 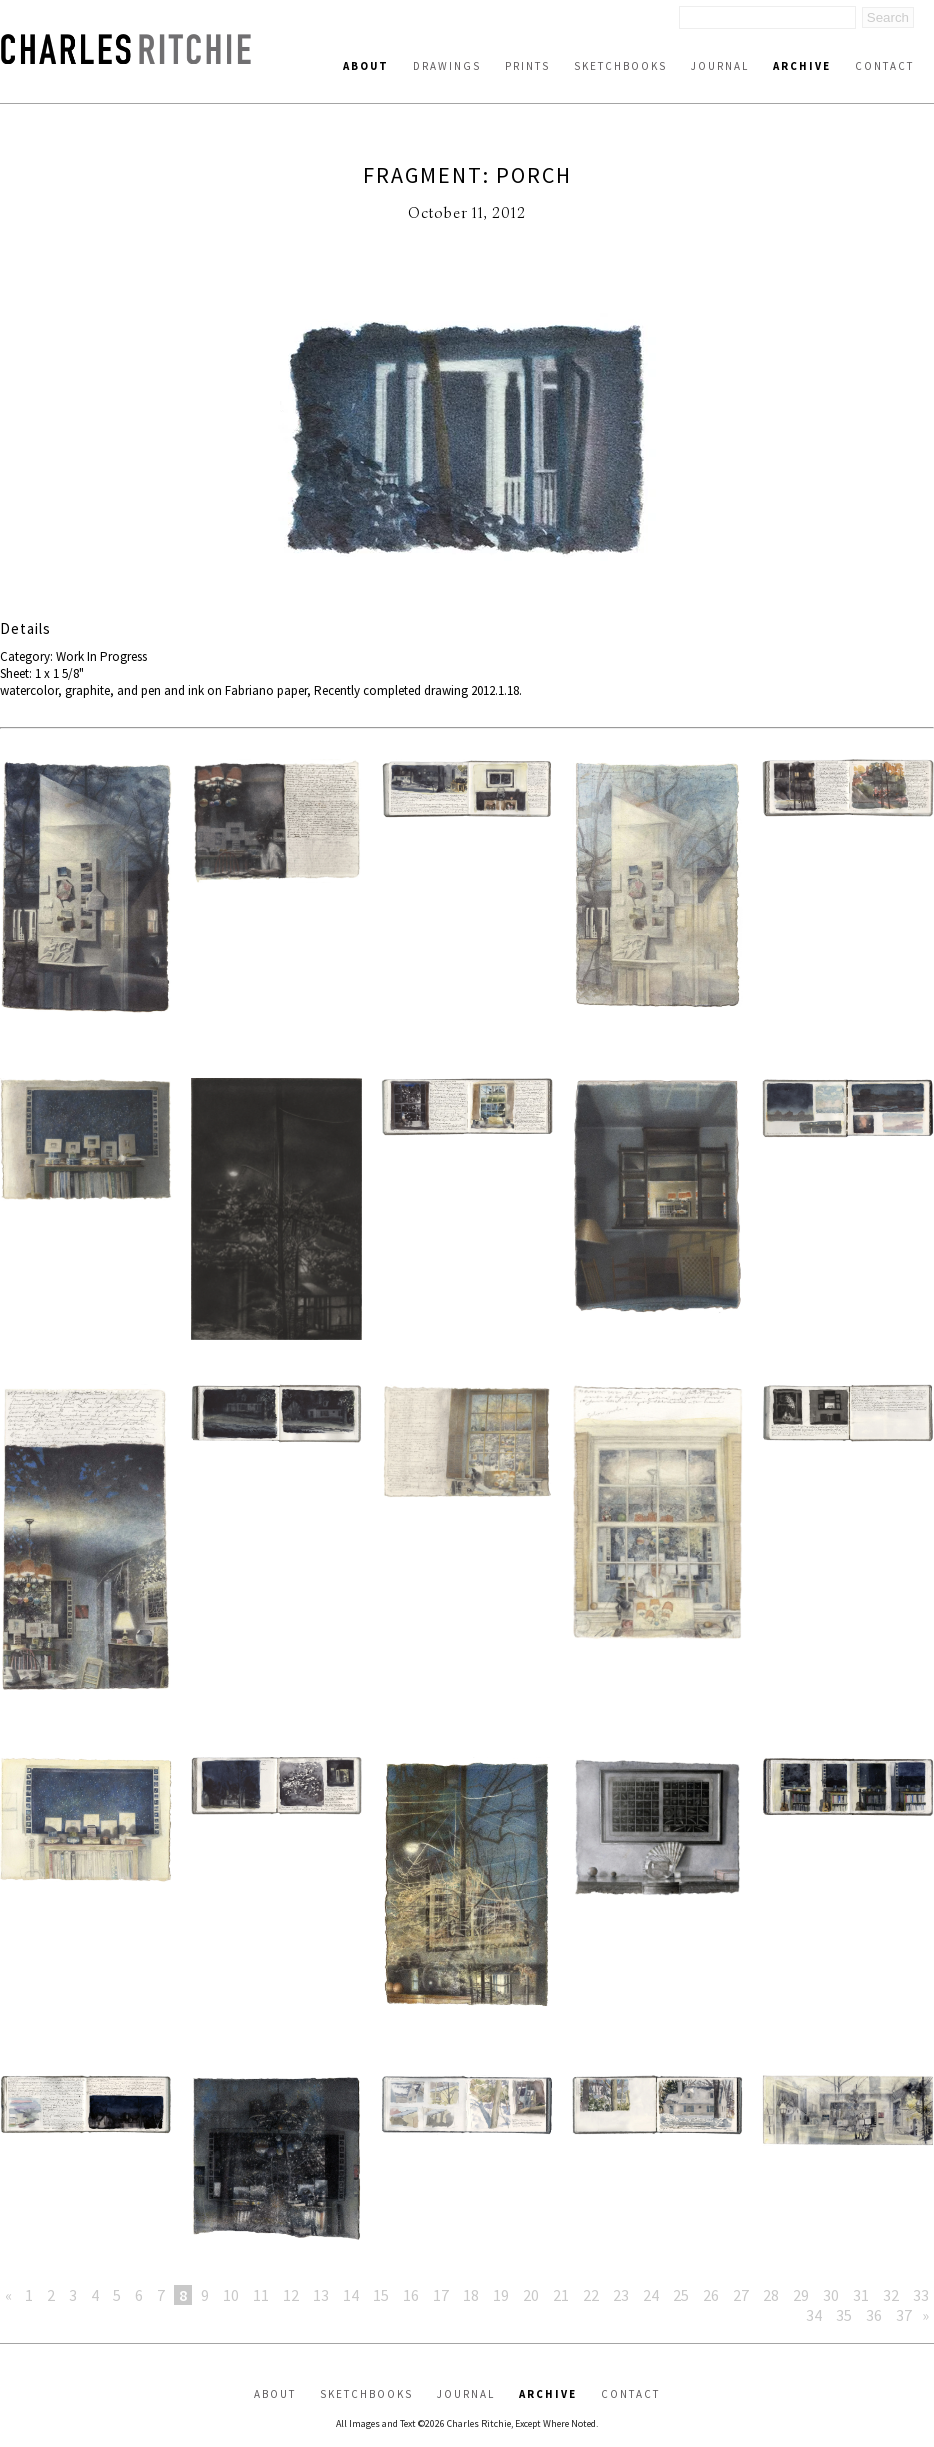 What do you see at coordinates (591, 2295) in the screenshot?
I see `22` at bounding box center [591, 2295].